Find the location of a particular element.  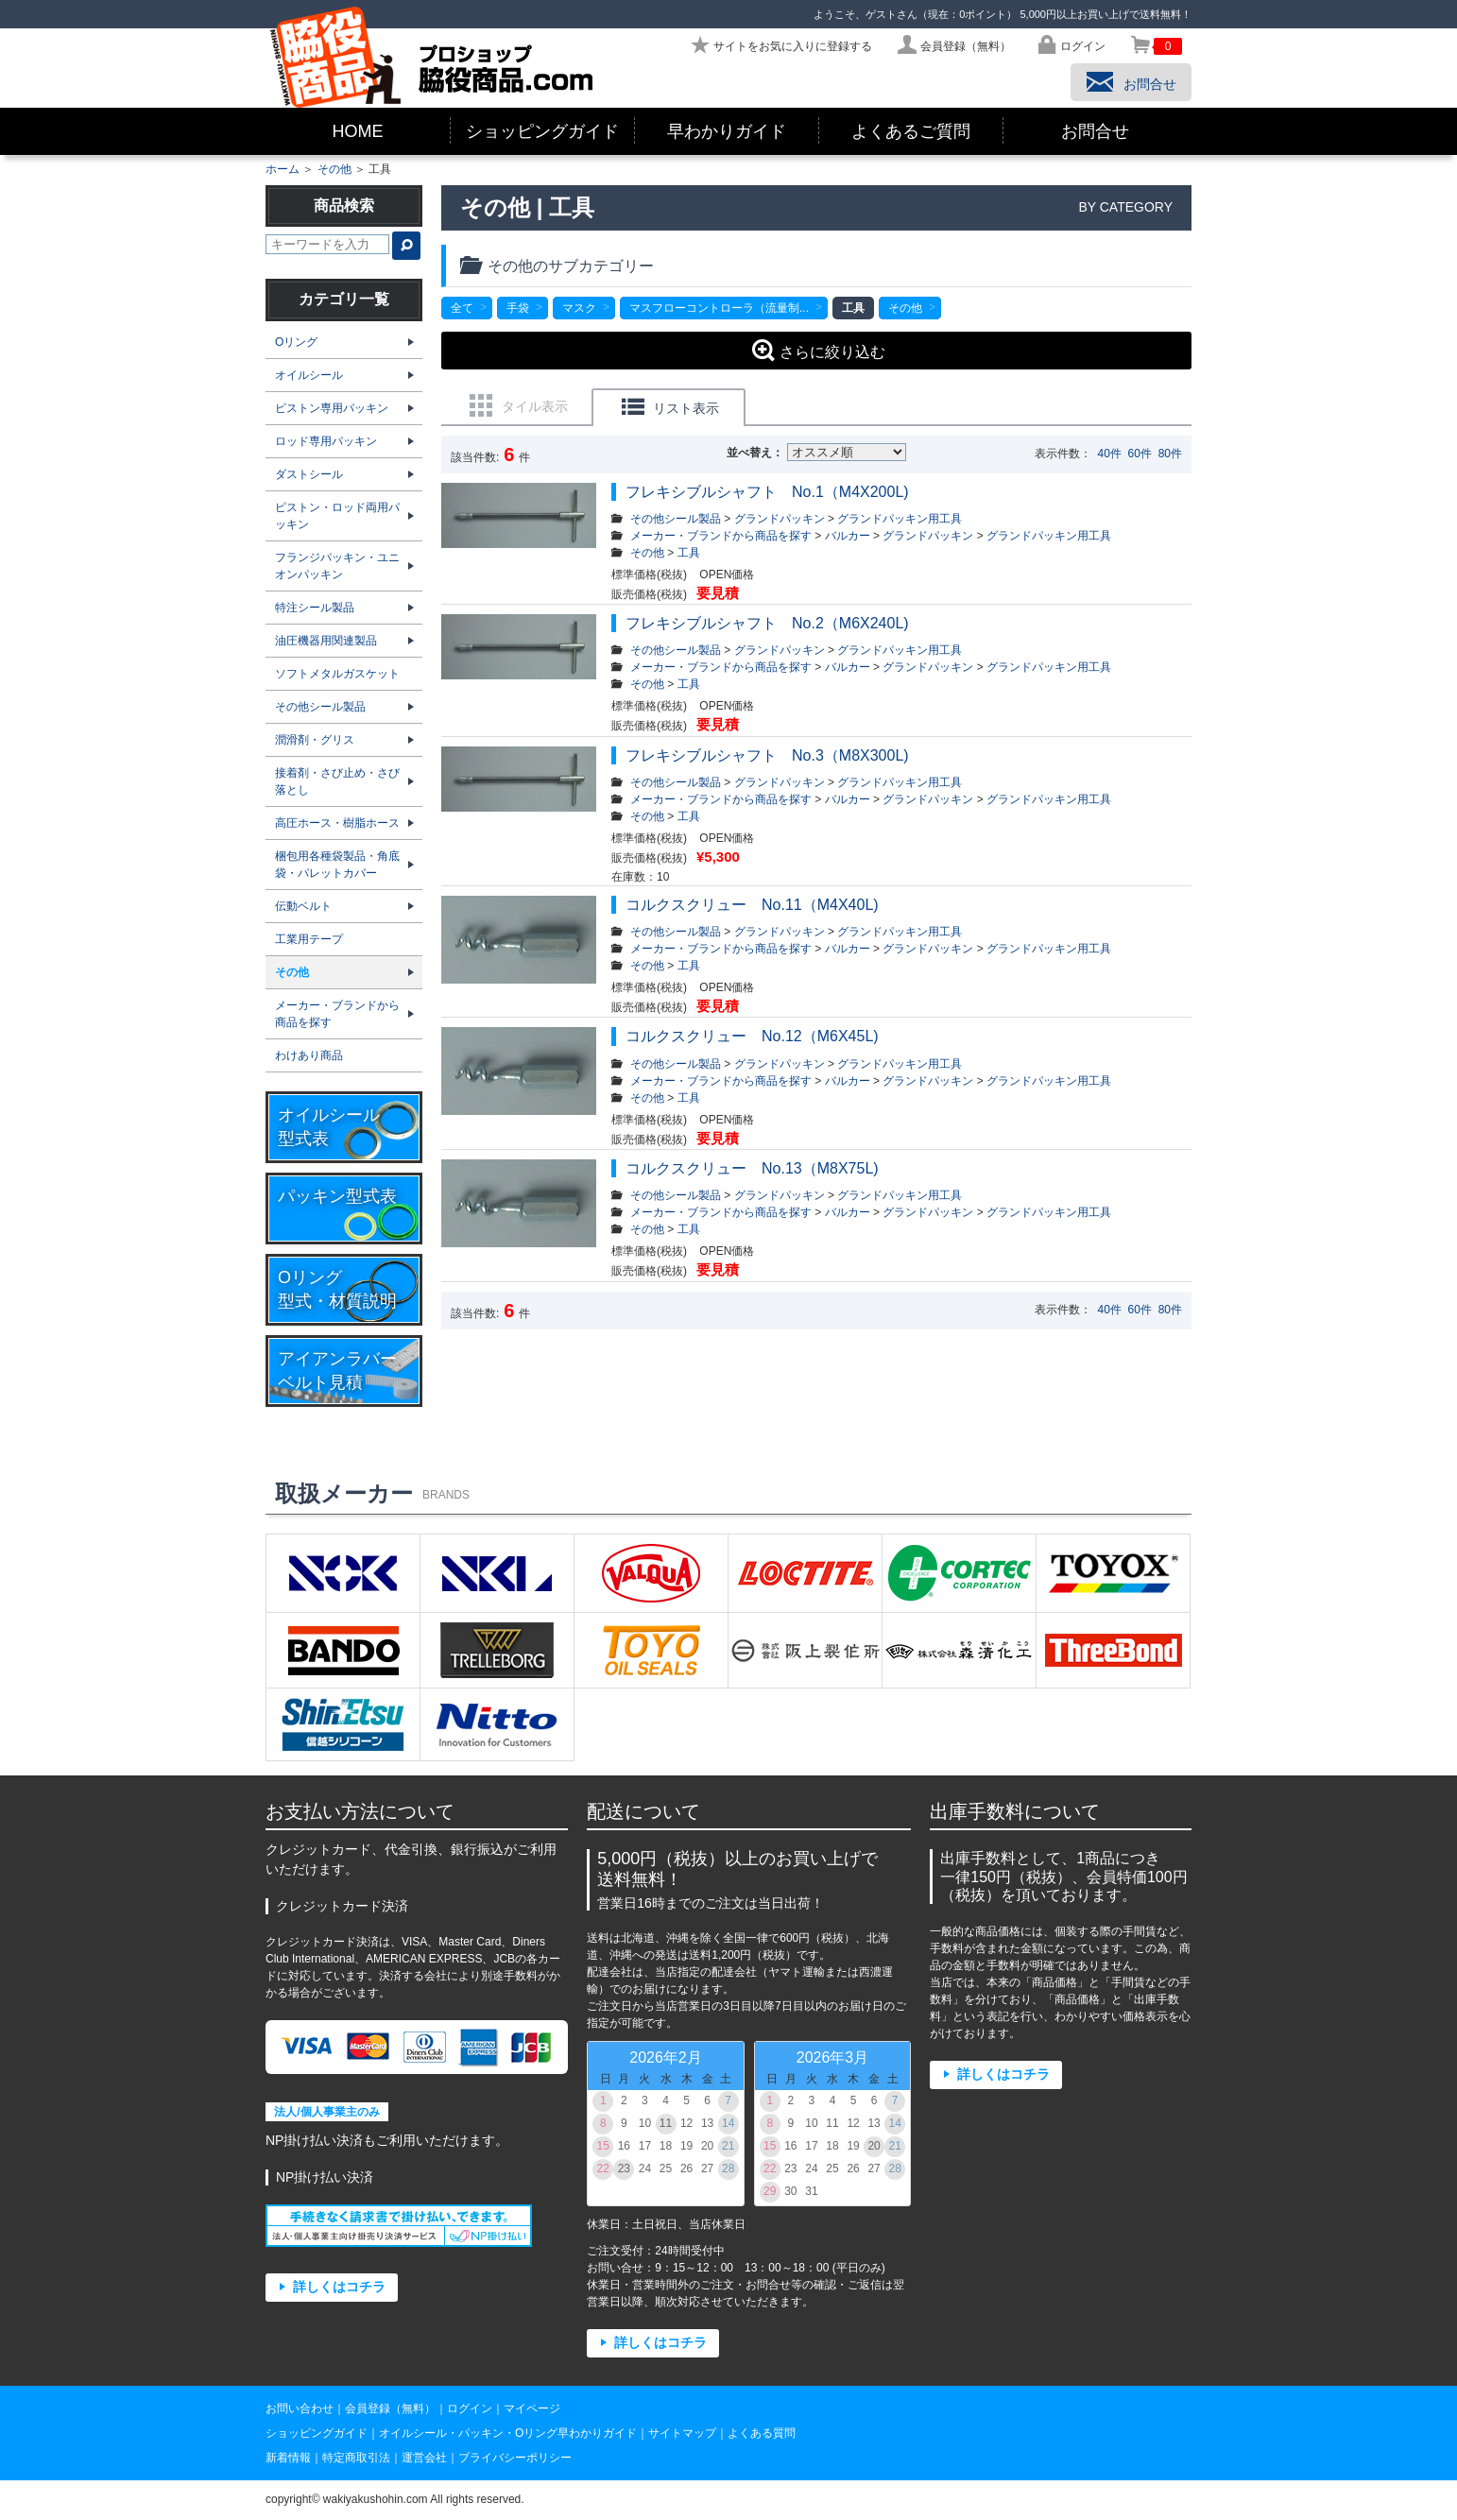

プライバシーポリシー is located at coordinates (515, 2457).